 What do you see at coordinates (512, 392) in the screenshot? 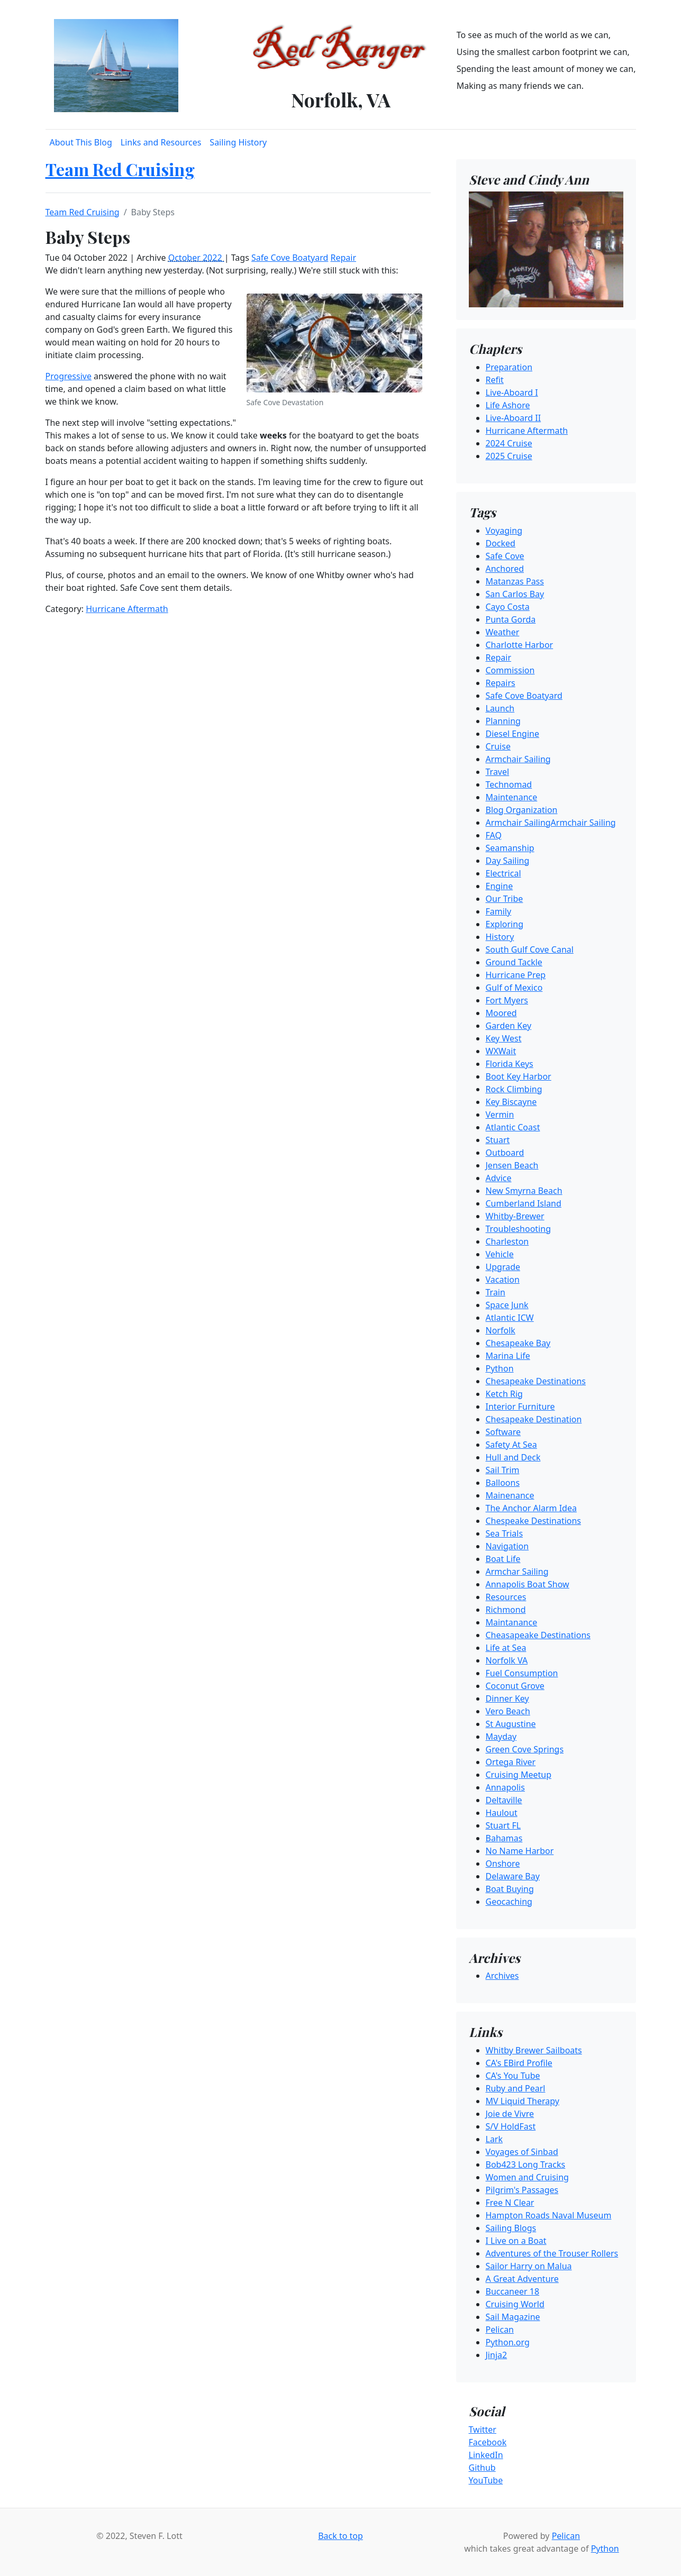
I see `Live-Aboard I` at bounding box center [512, 392].